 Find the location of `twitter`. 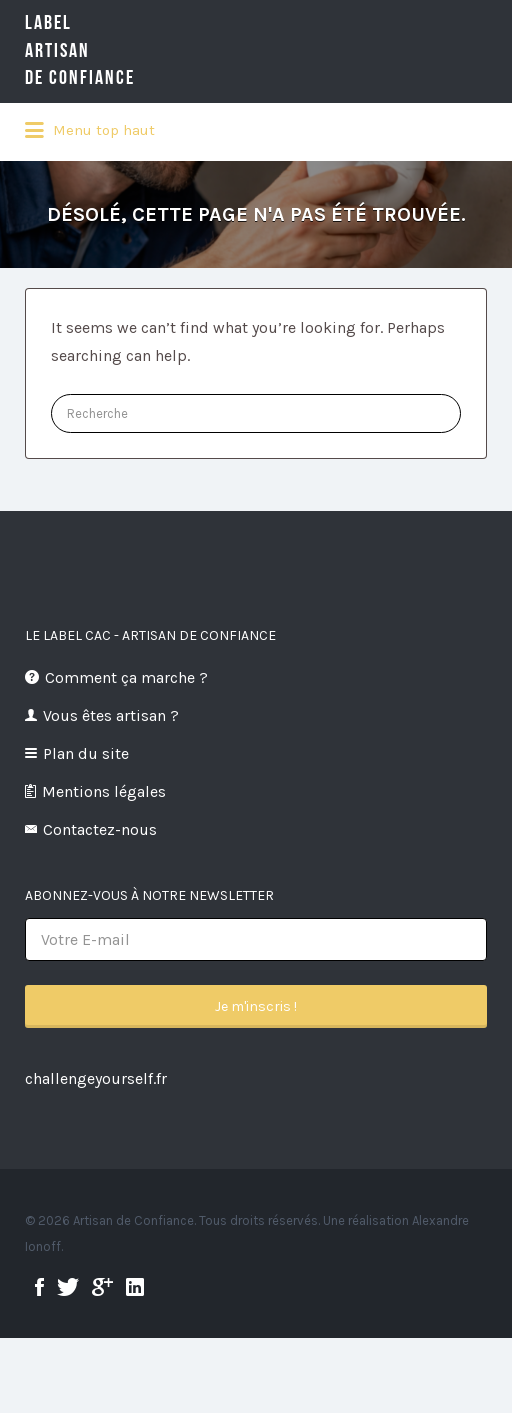

twitter is located at coordinates (68, 1287).